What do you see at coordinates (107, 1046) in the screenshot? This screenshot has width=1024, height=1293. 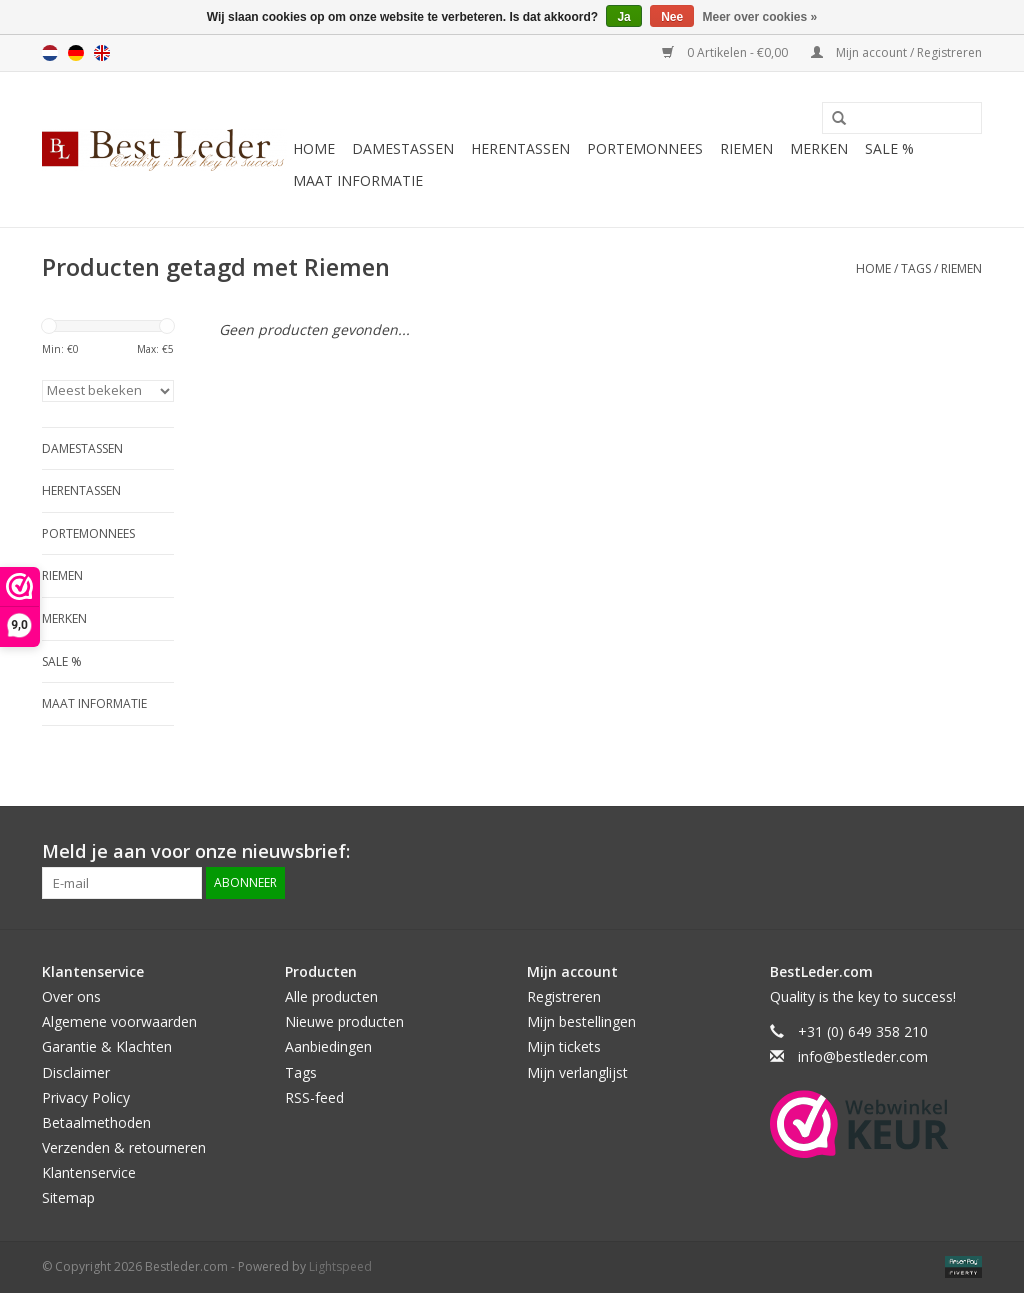 I see `Garantie & Klachten` at bounding box center [107, 1046].